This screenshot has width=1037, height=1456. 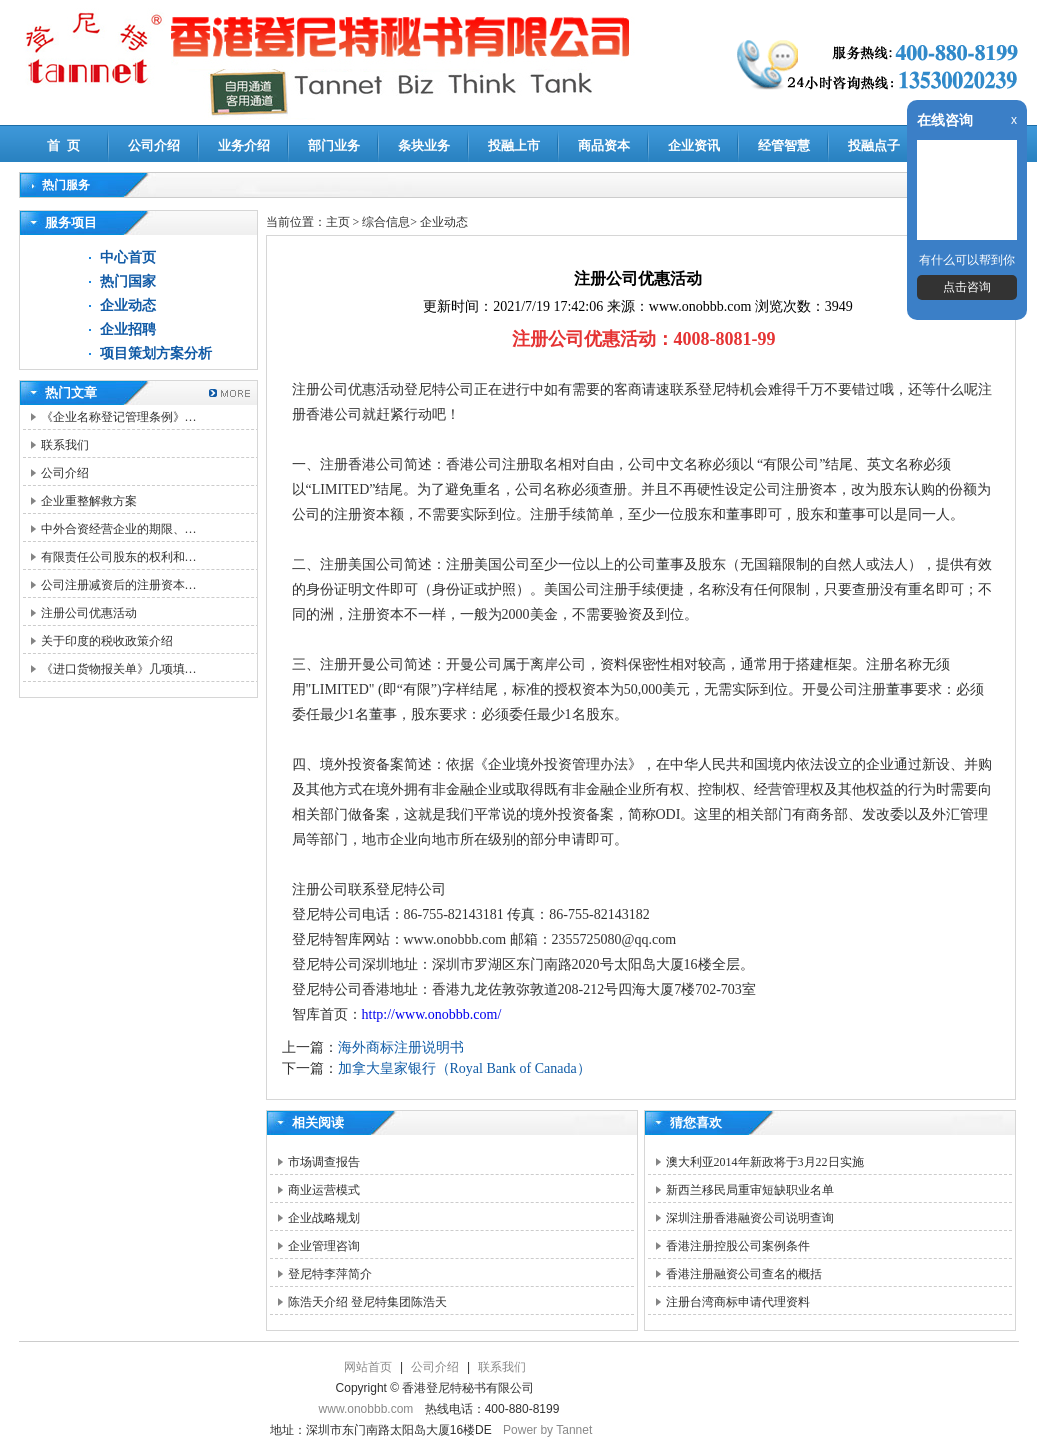 What do you see at coordinates (464, 1068) in the screenshot?
I see `加拿大皇家银行（Royal Bank of Canada）` at bounding box center [464, 1068].